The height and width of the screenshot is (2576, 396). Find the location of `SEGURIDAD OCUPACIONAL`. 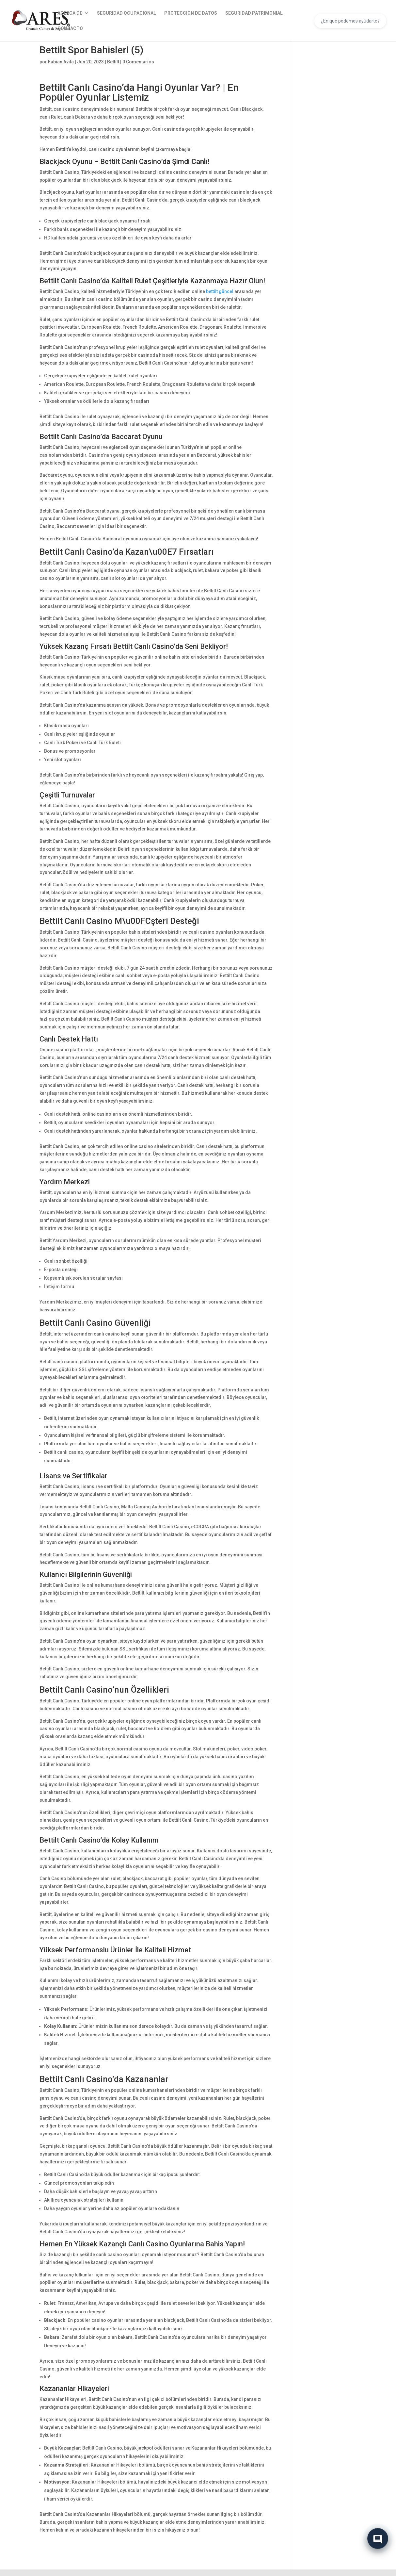

SEGURIDAD OCUPACIONAL is located at coordinates (126, 13).